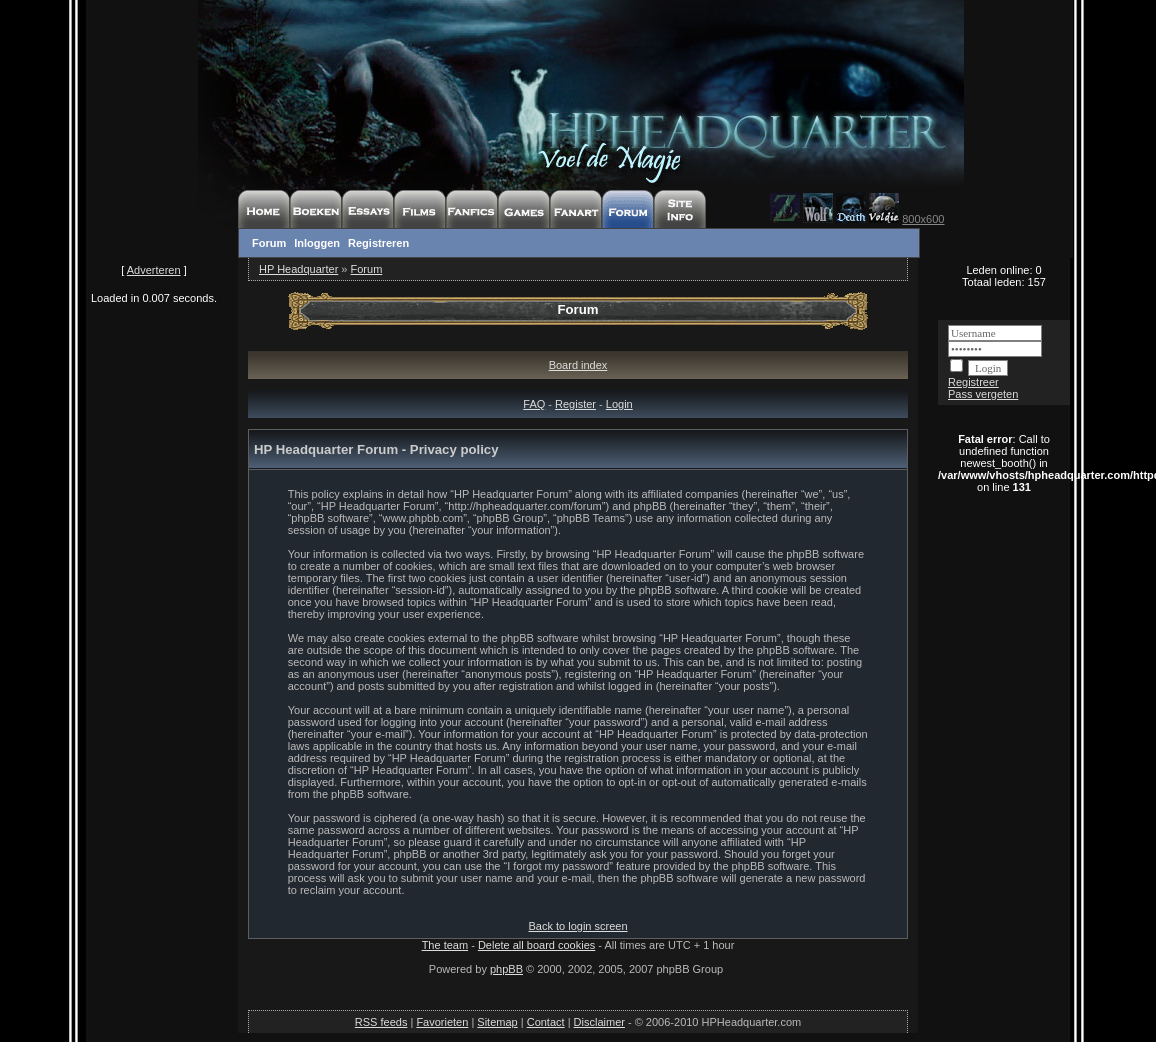  I want to click on Disclaimer, so click(599, 1022).